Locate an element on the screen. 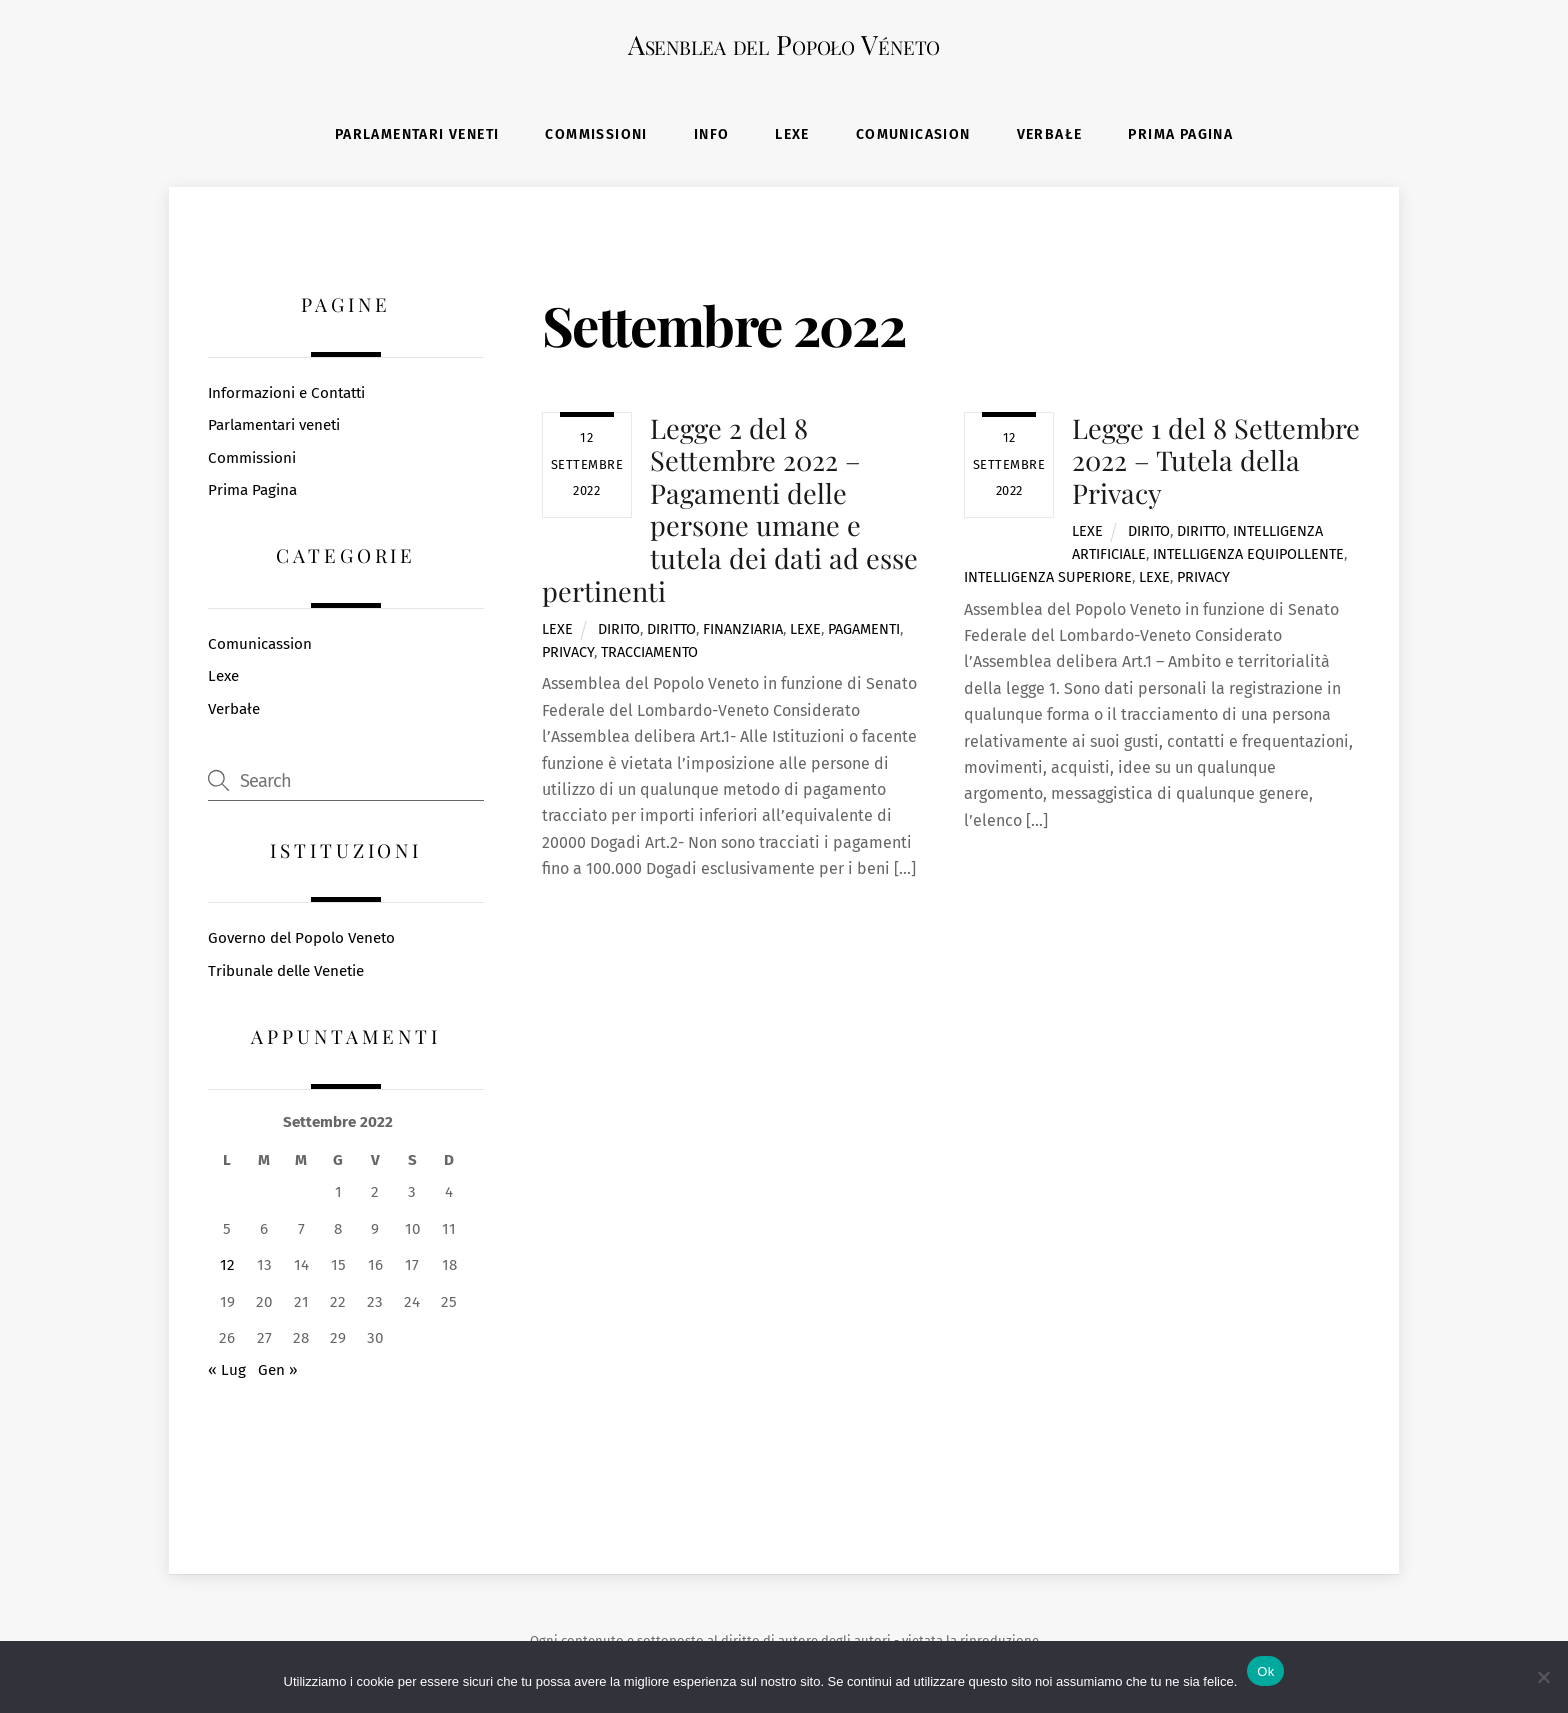 This screenshot has width=1568, height=1713. Commissioni is located at coordinates (596, 136).